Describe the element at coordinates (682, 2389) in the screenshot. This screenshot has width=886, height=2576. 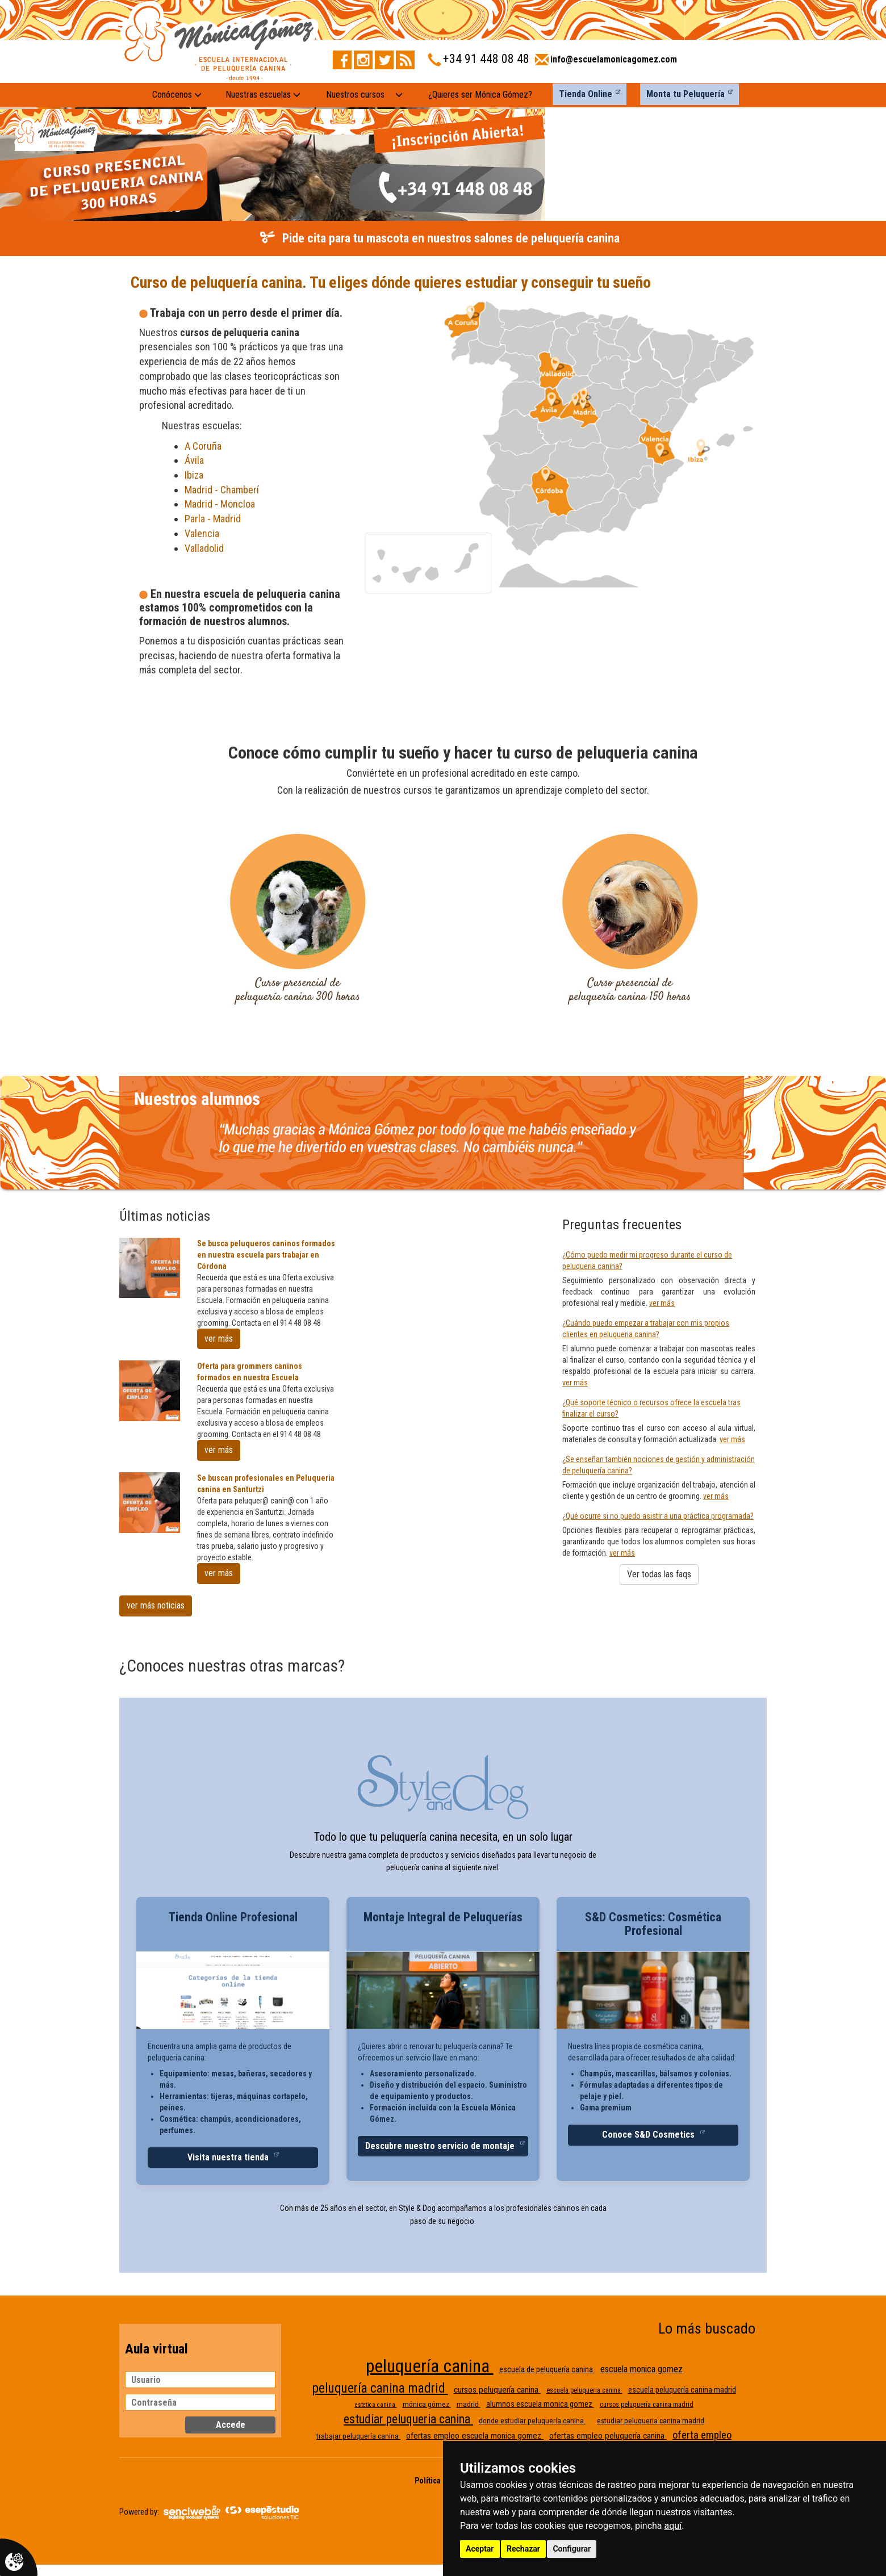
I see `escuela peluquería canina madrid` at that location.